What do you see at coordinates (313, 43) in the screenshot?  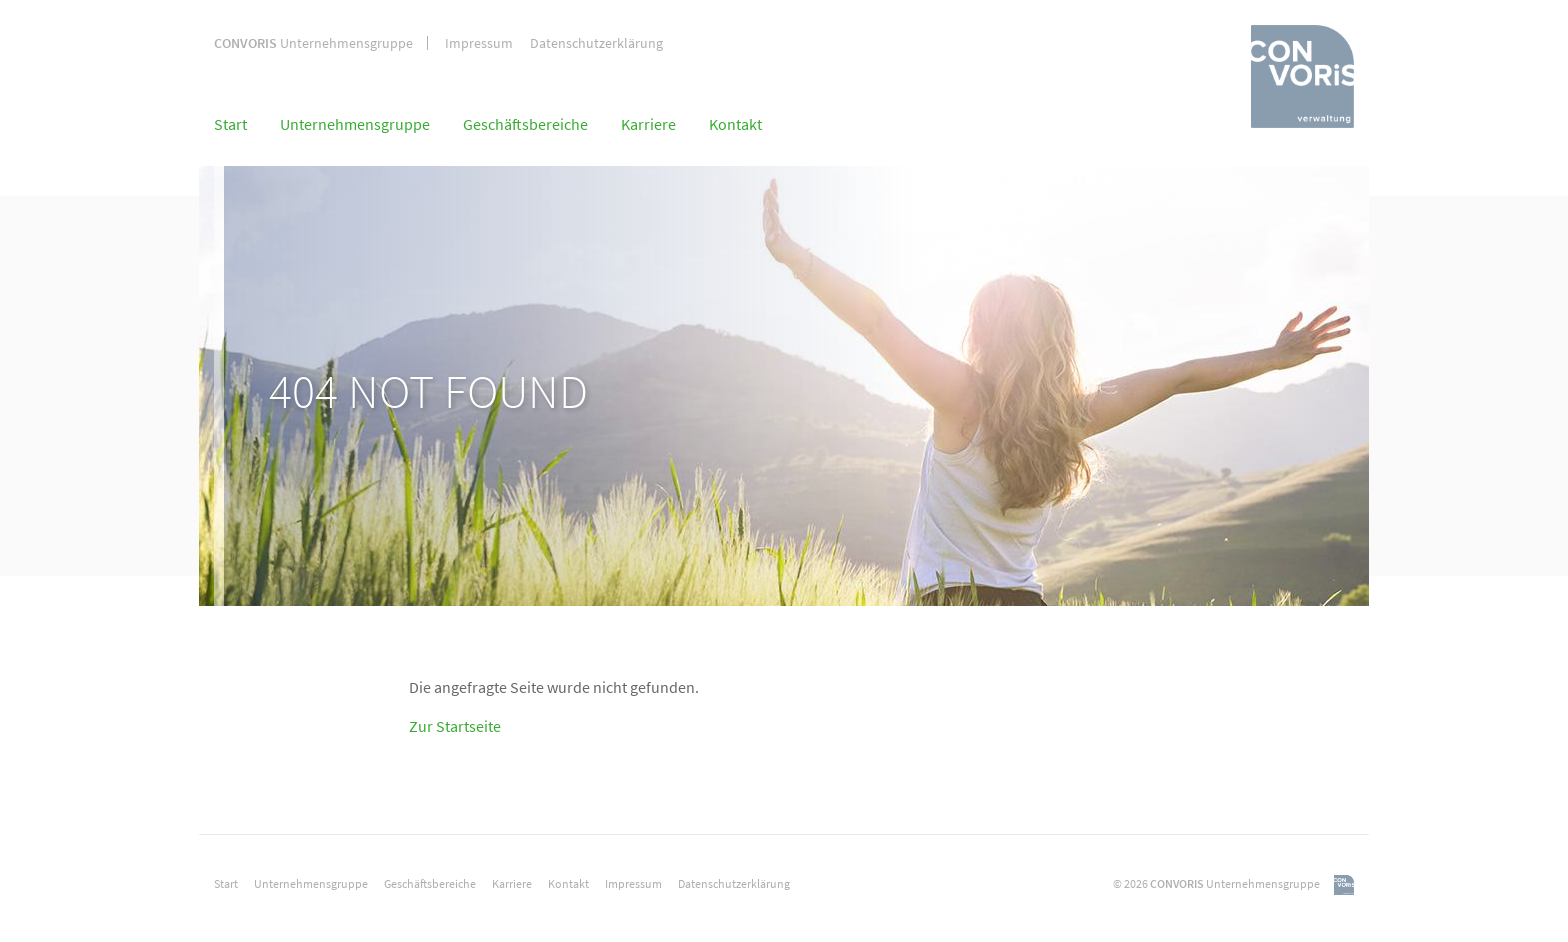 I see `Unternehmensgruppe` at bounding box center [313, 43].